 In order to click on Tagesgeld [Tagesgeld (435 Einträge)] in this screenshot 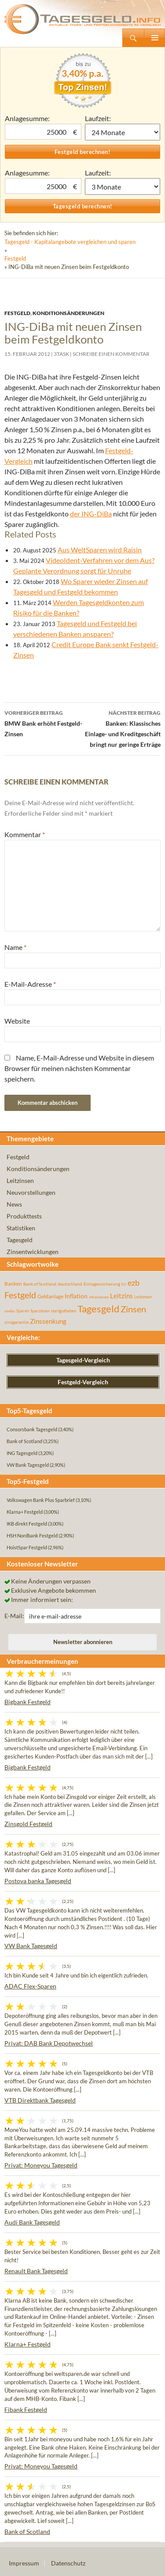, I will do `click(98, 1309)`.